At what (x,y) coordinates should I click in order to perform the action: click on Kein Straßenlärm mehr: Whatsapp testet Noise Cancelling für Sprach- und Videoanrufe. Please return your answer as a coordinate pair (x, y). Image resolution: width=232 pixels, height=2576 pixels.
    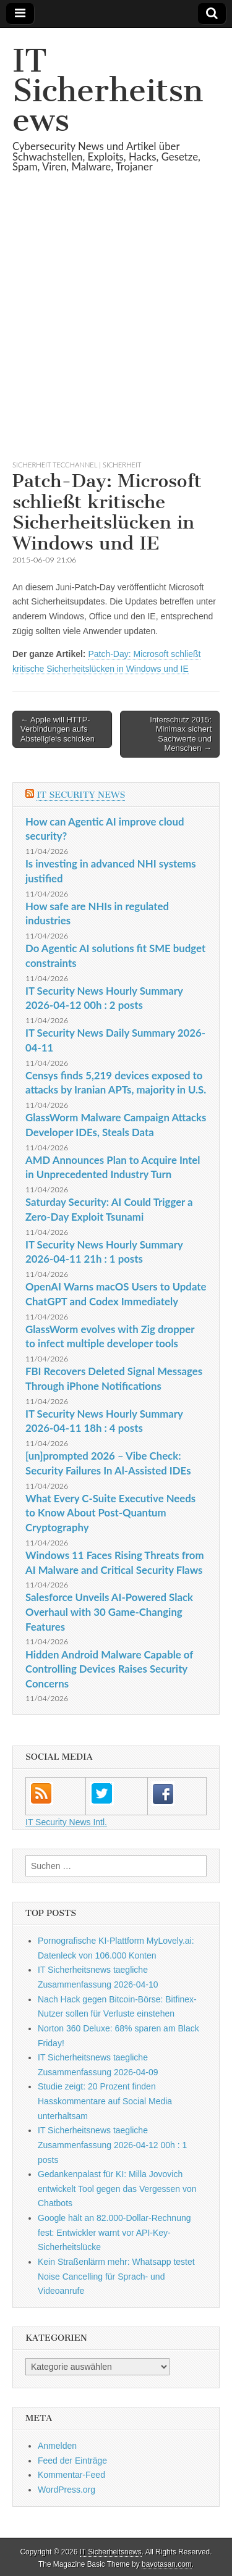
    Looking at the image, I should click on (116, 2276).